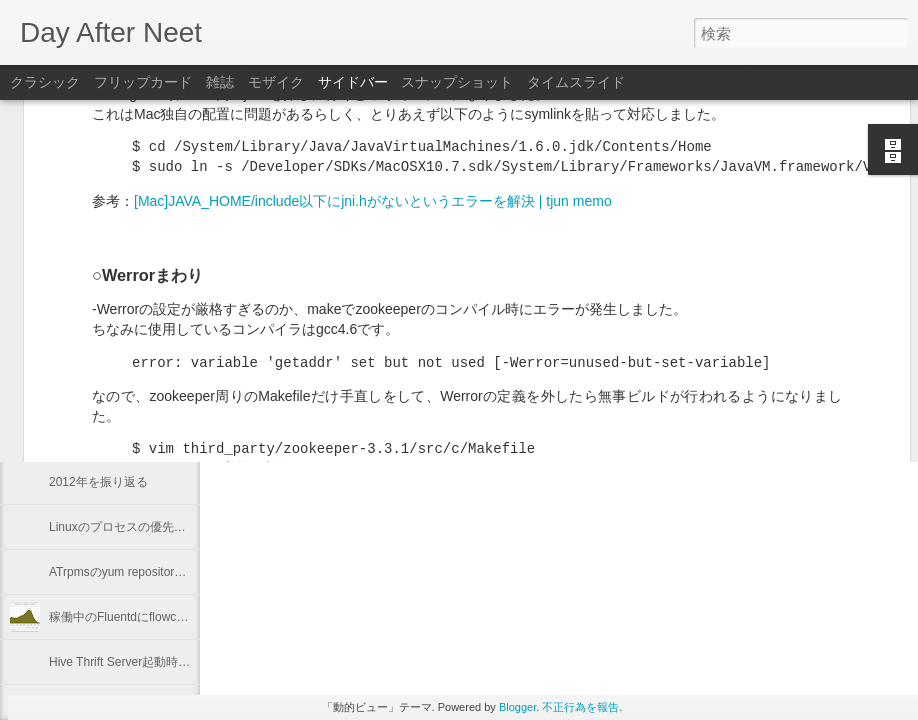  What do you see at coordinates (45, 82) in the screenshot?
I see `クラシック` at bounding box center [45, 82].